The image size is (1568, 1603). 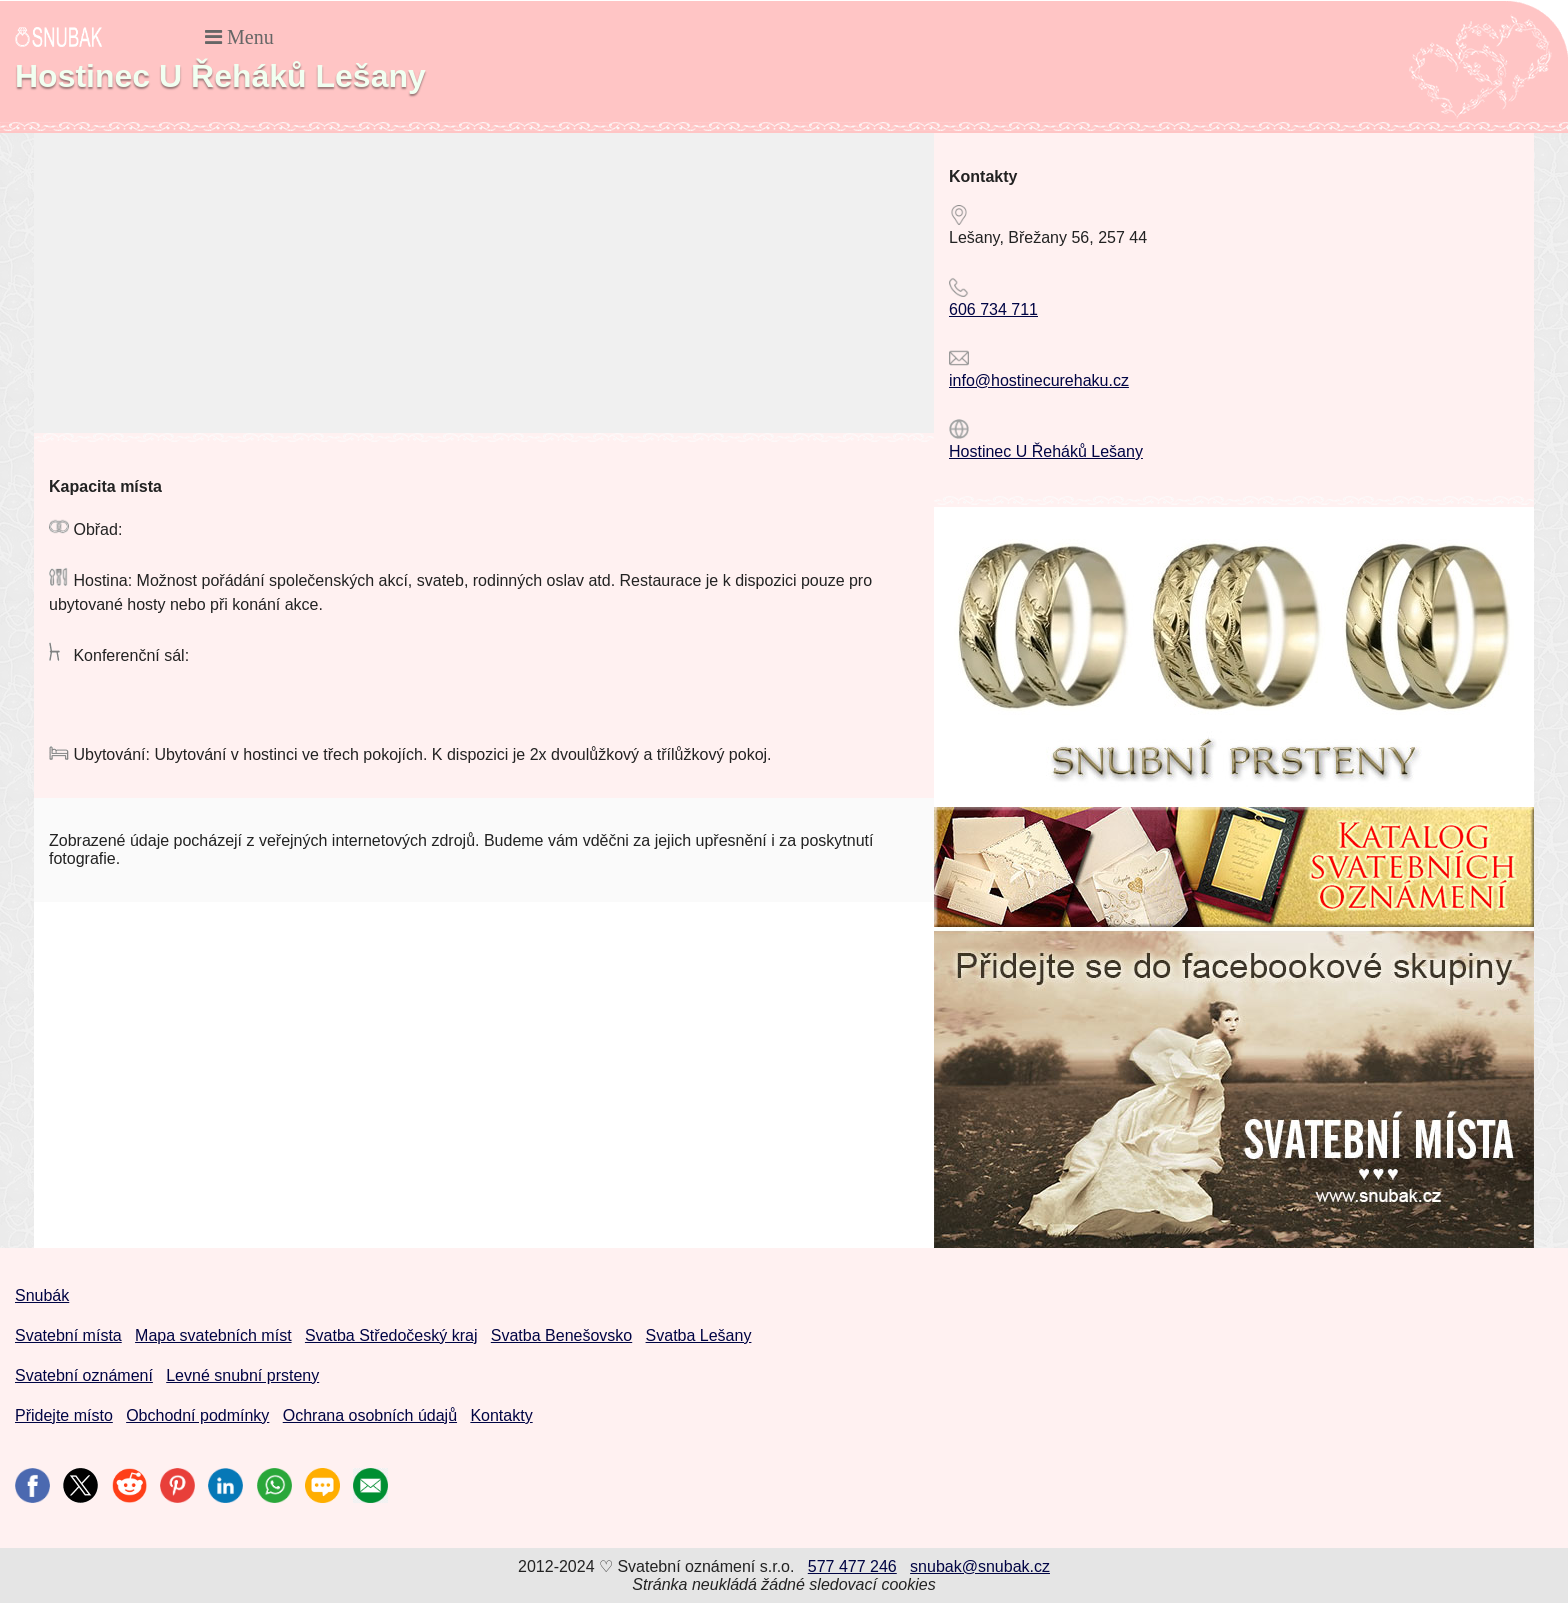 I want to click on Snubák, so click(x=42, y=1295).